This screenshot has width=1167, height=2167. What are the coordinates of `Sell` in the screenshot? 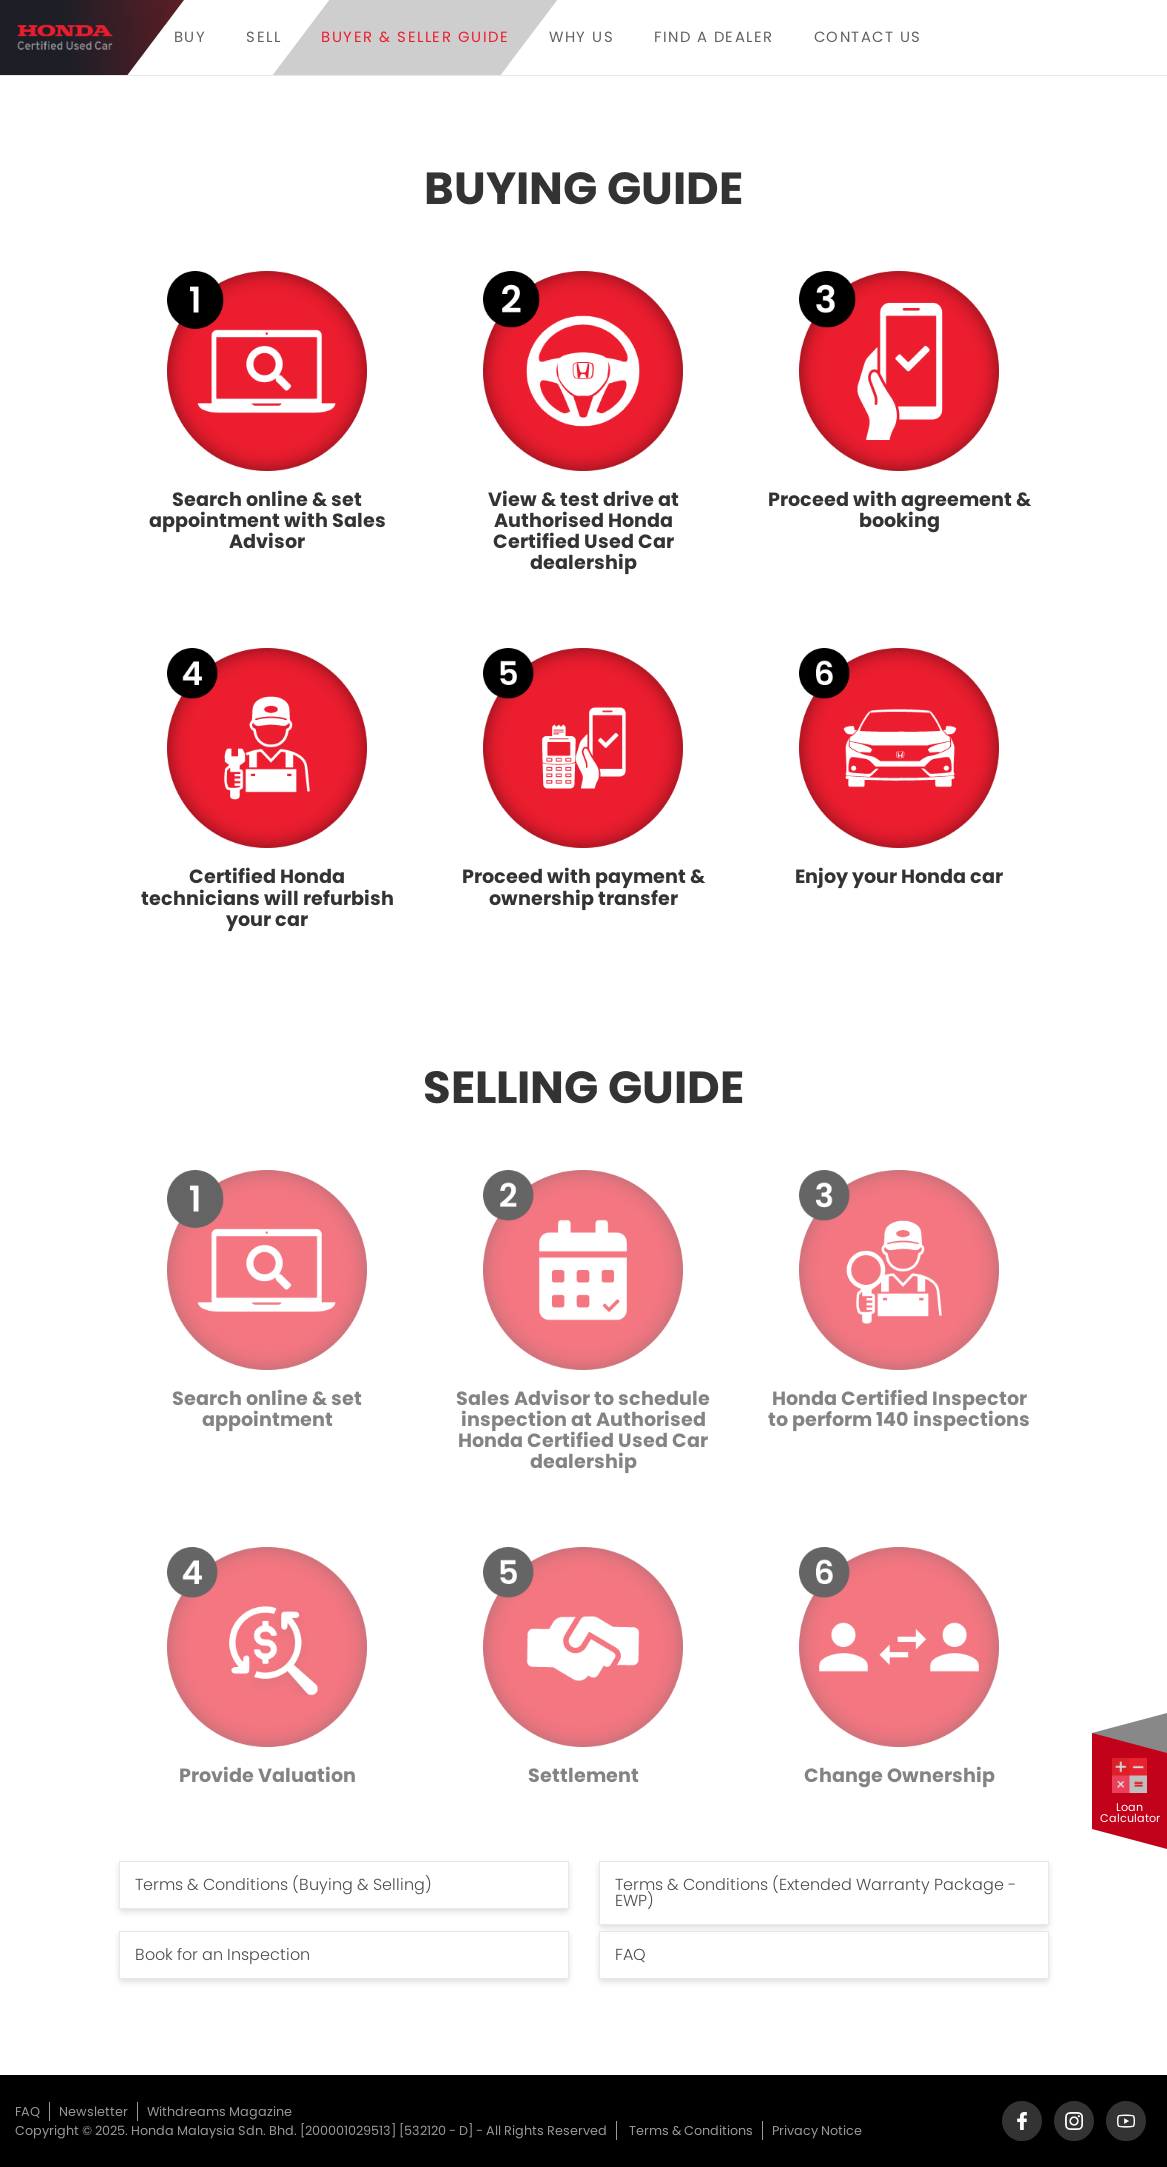 It's located at (263, 37).